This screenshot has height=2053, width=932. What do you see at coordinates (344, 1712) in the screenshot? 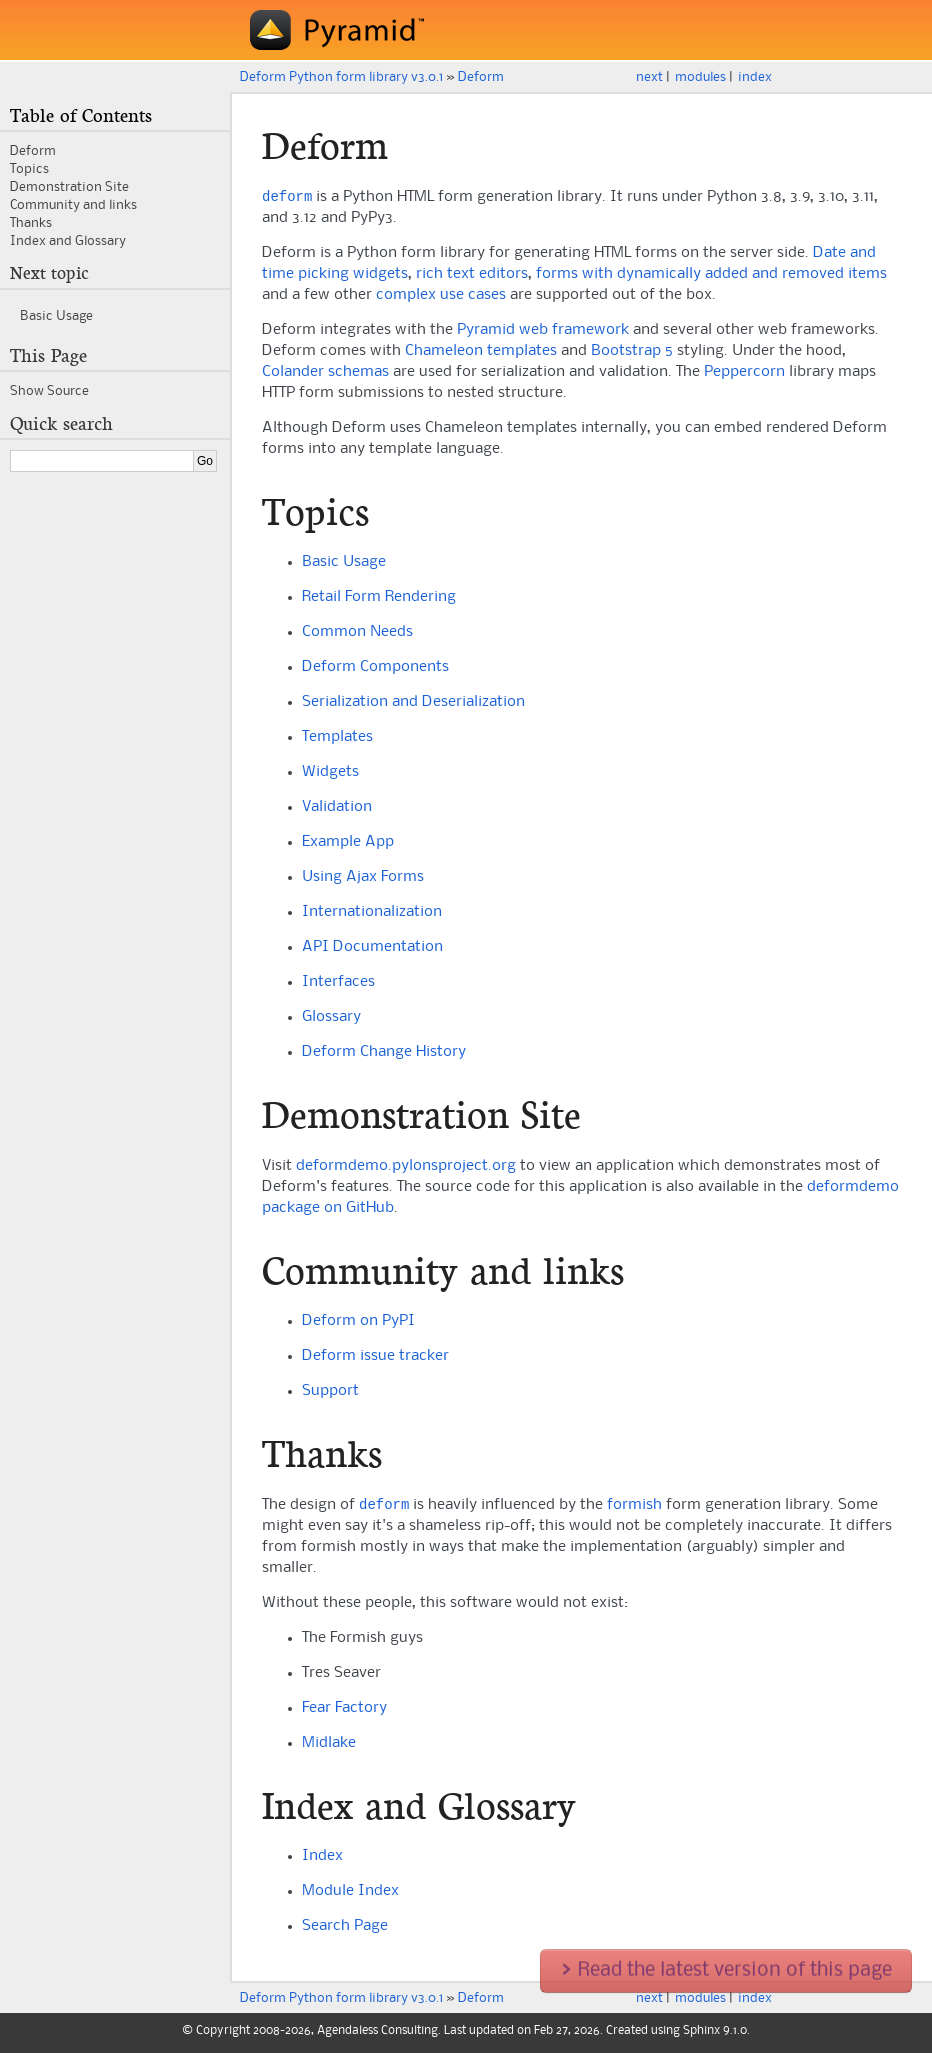
I see `Fear Factory` at bounding box center [344, 1712].